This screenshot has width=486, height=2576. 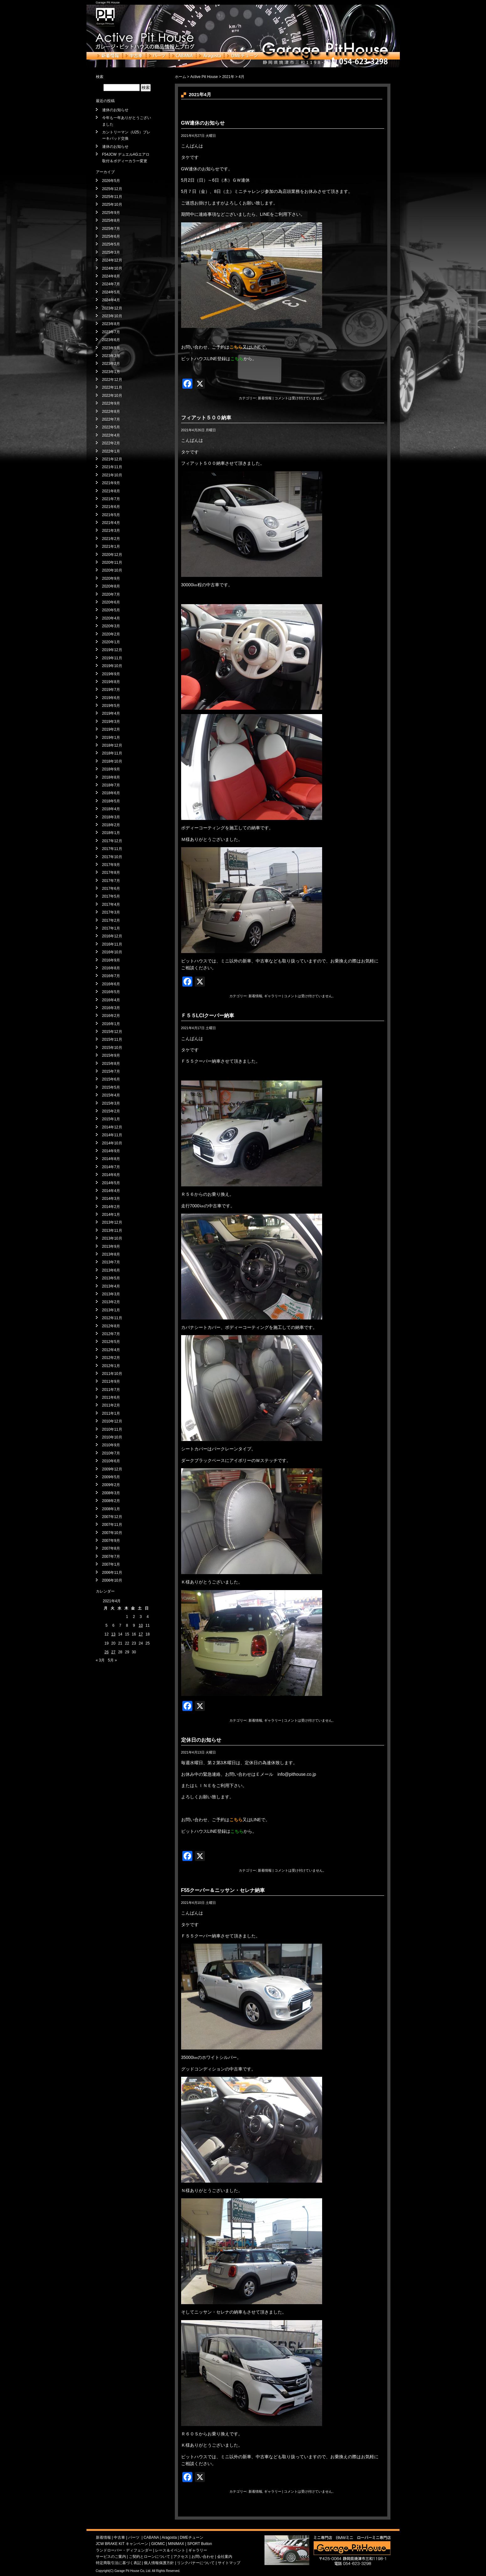 I want to click on 2024年4月, so click(x=111, y=300).